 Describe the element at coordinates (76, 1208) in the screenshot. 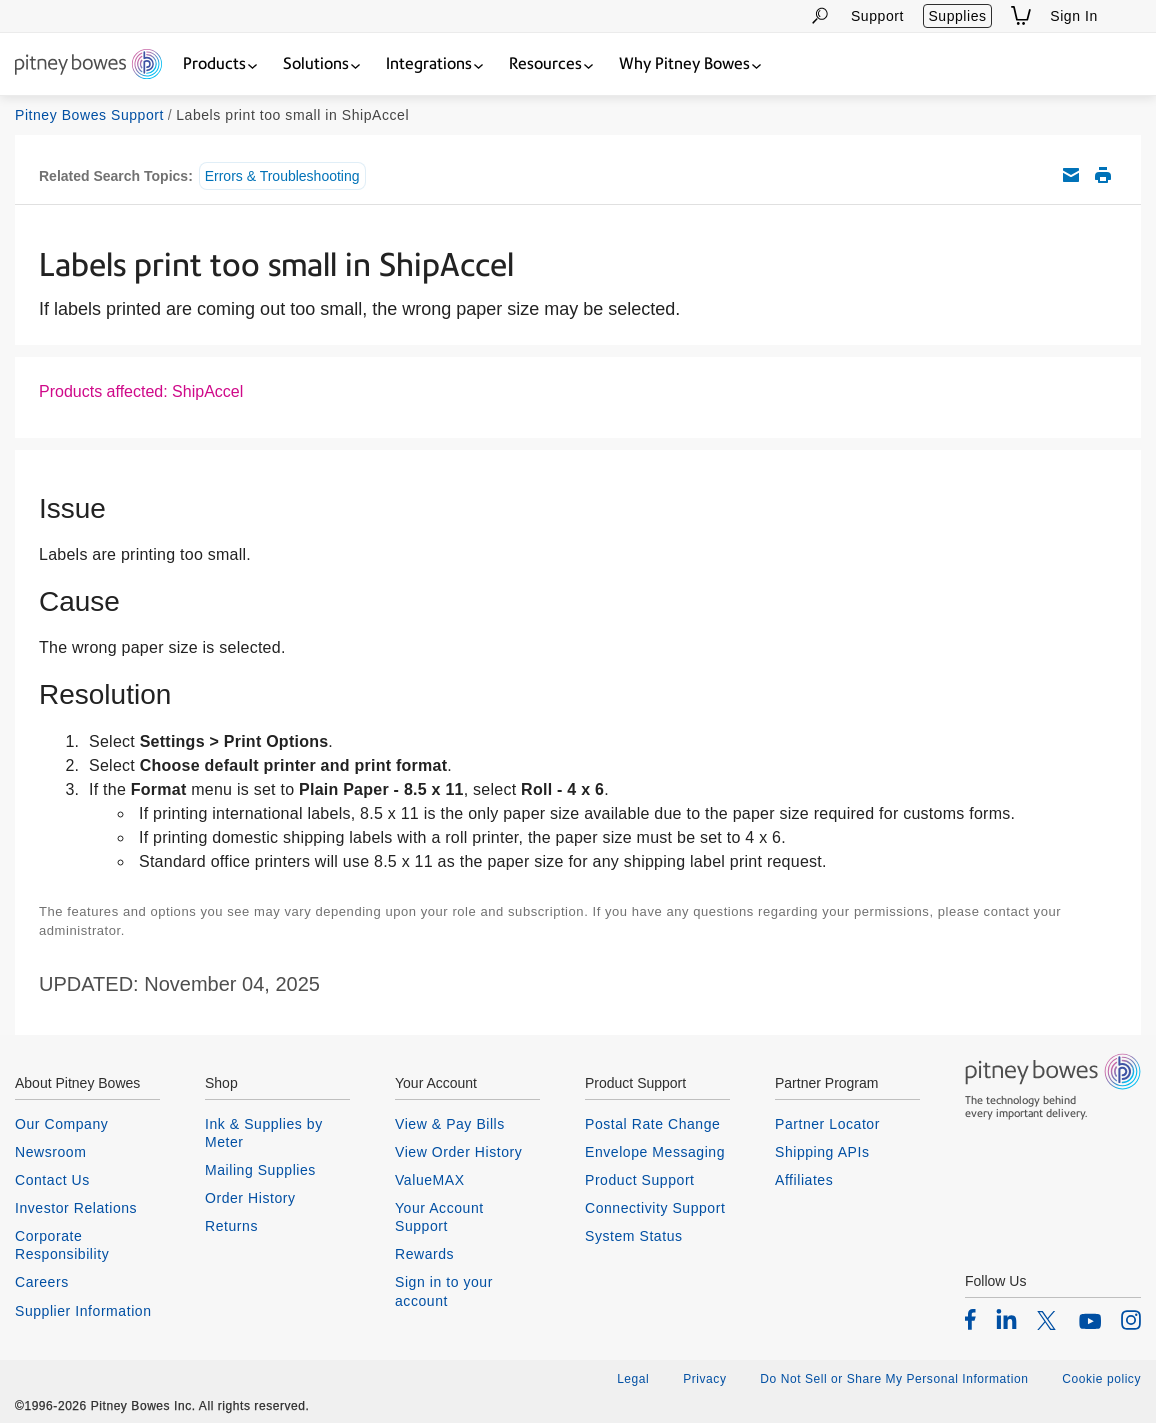

I see `Investor Relations [listitem]` at that location.